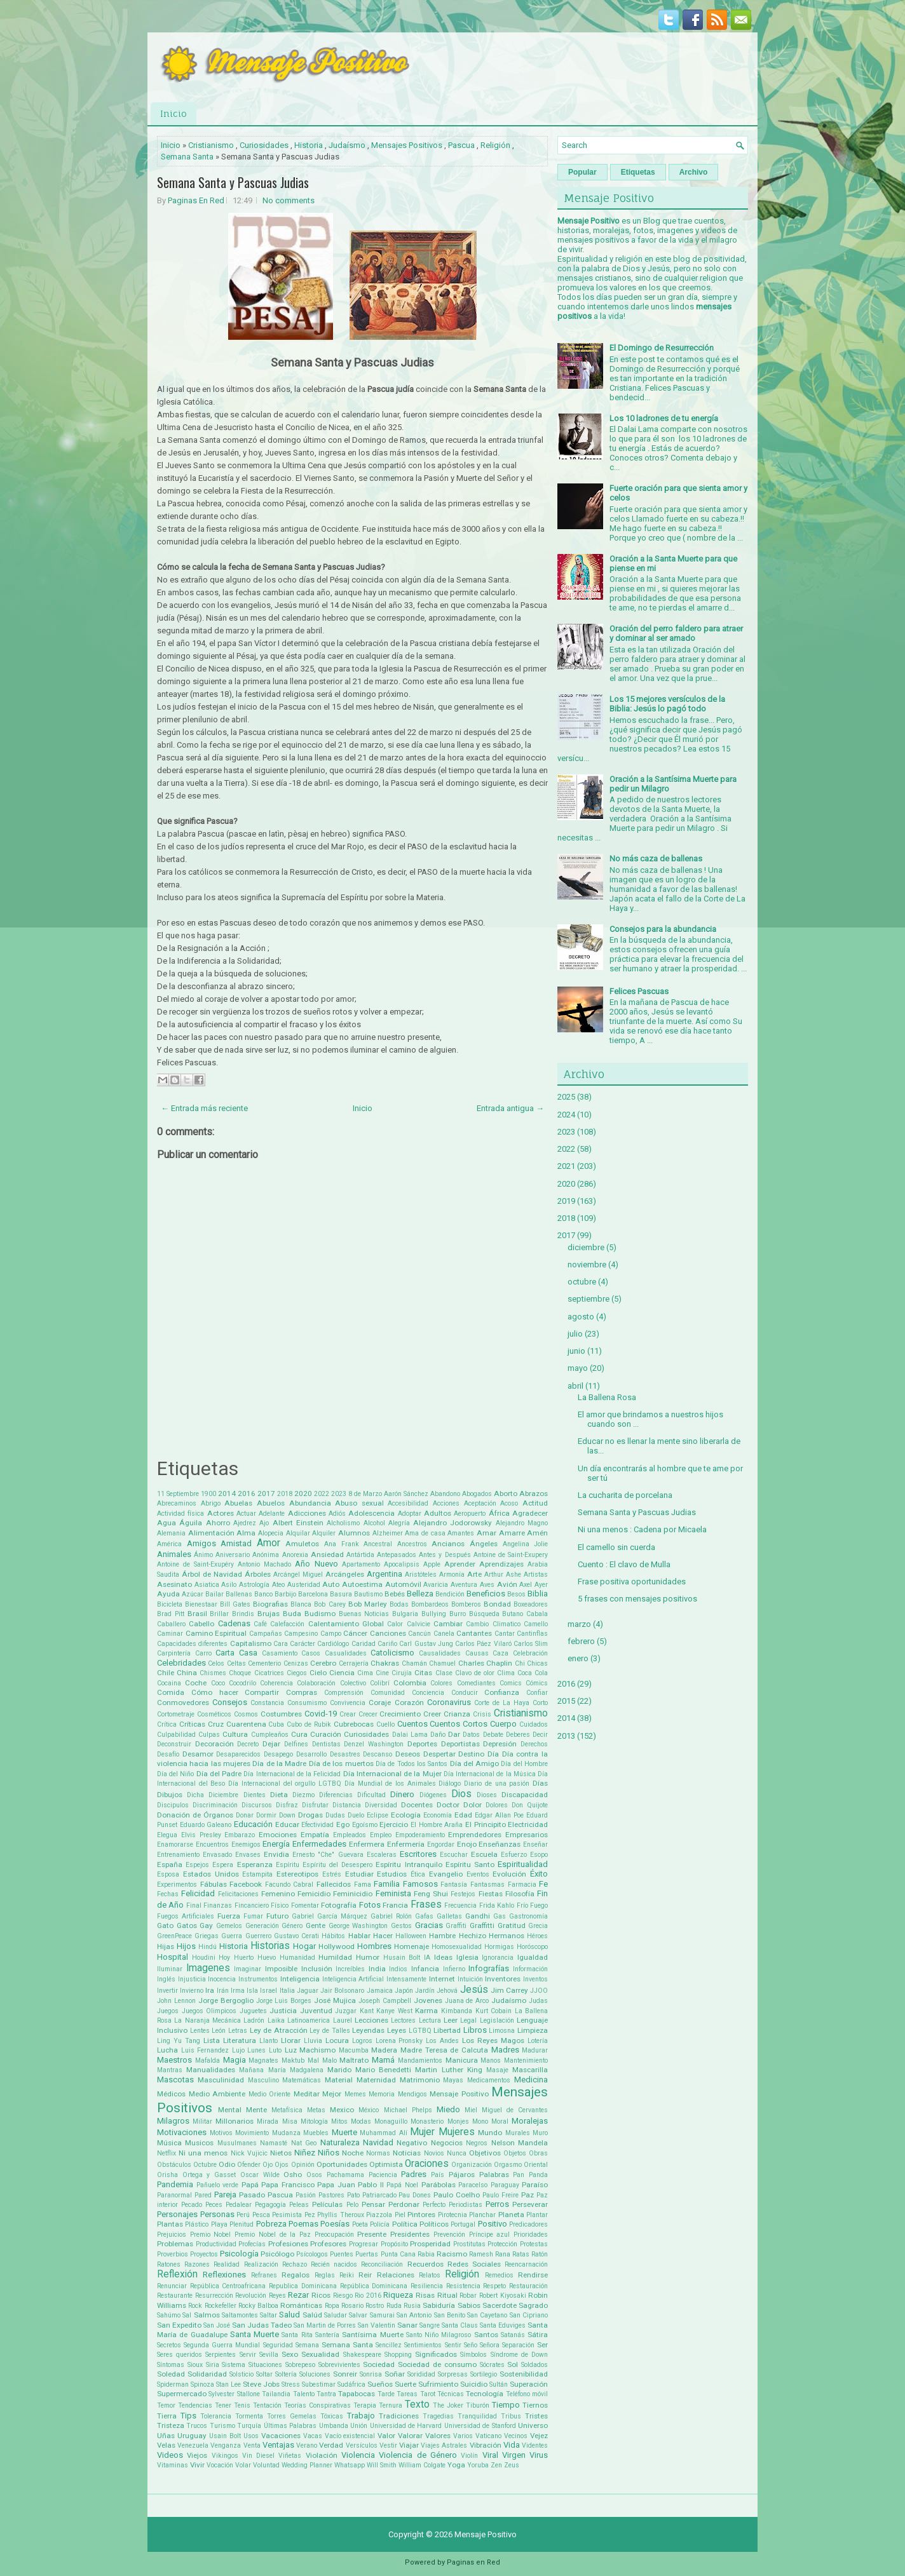  I want to click on Usain Bolt, so click(225, 2436).